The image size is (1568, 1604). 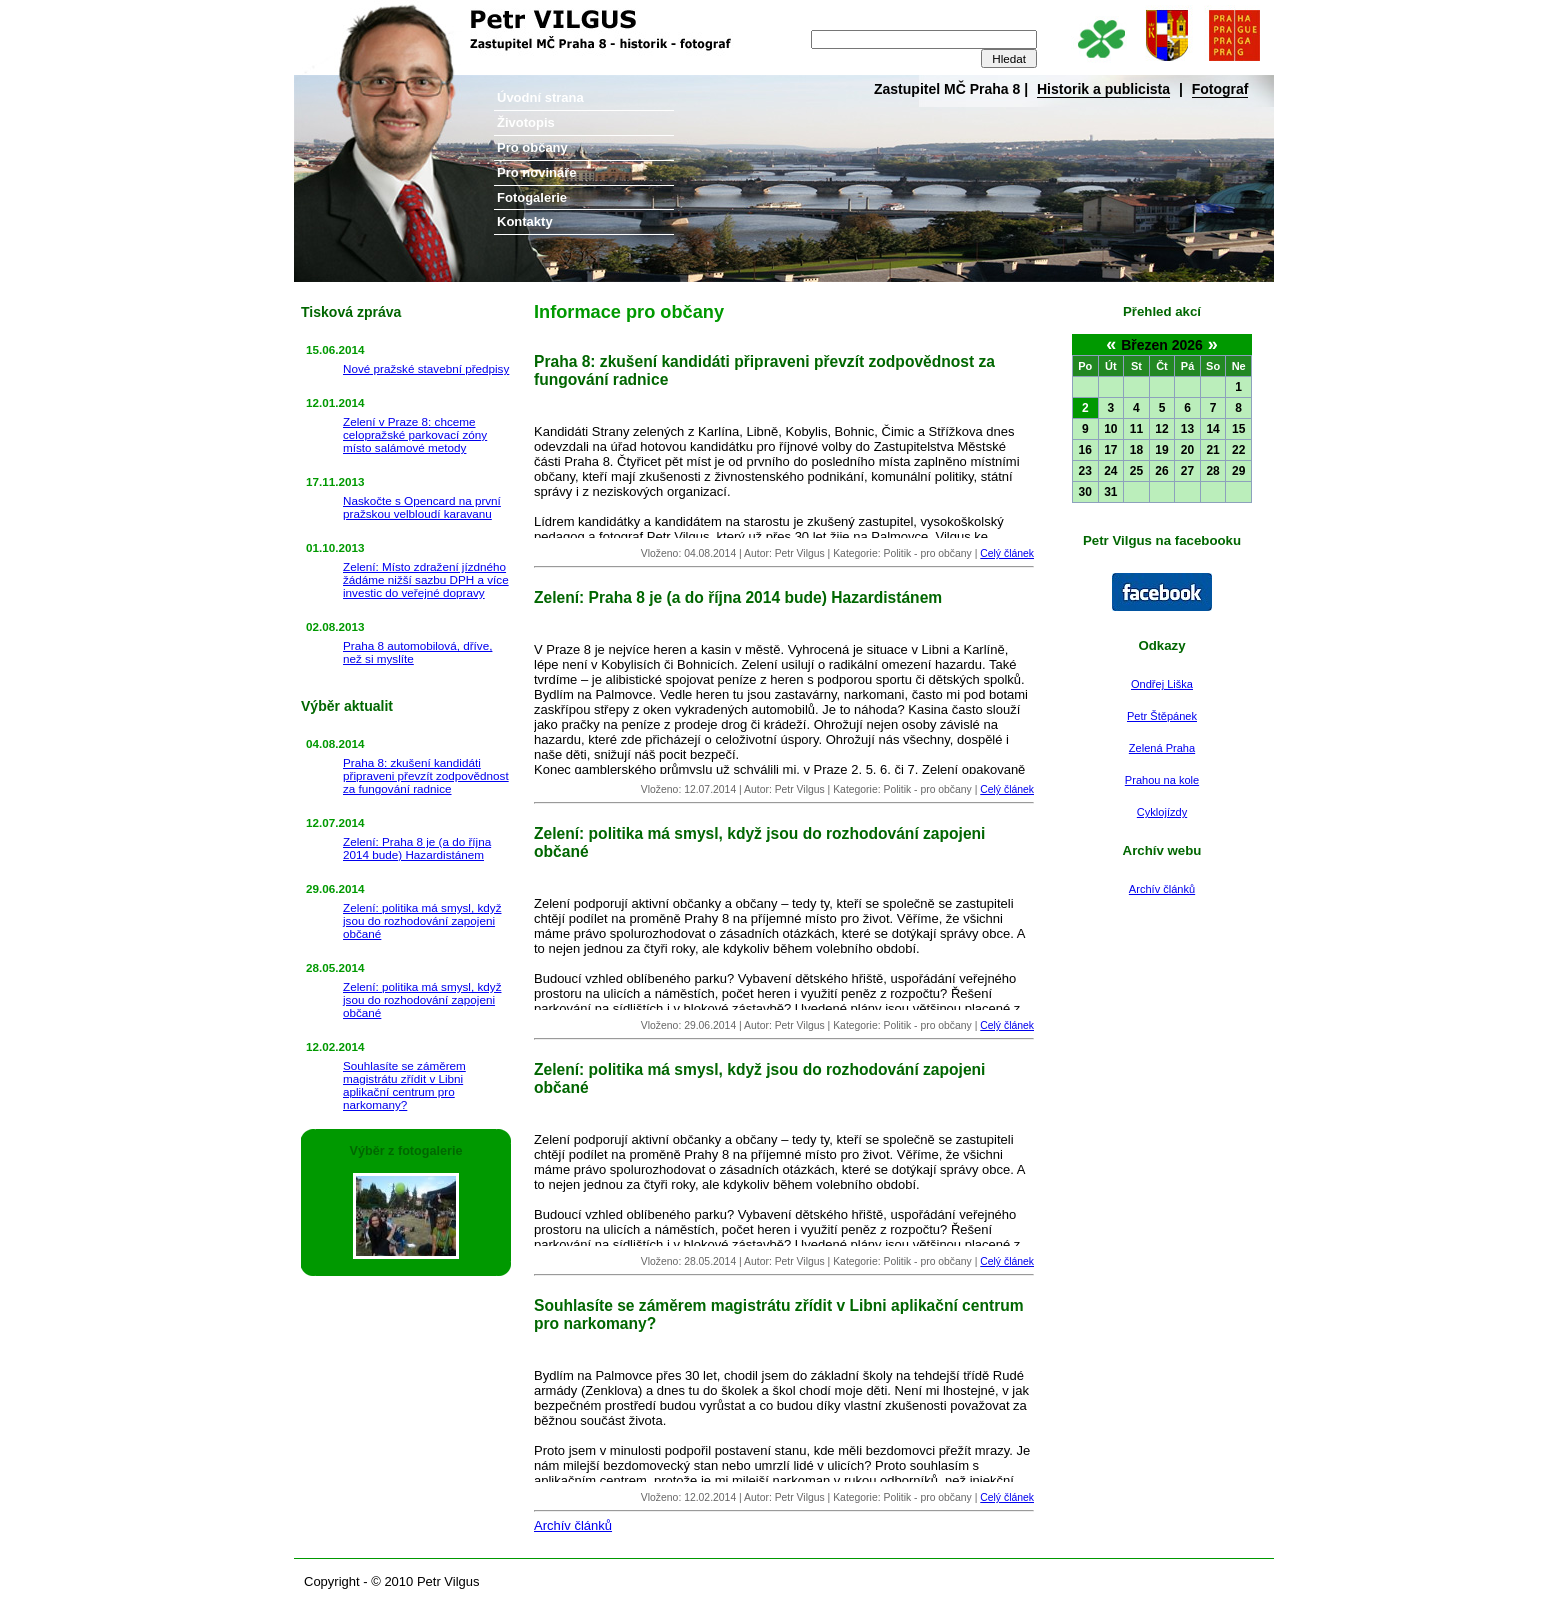 What do you see at coordinates (526, 122) in the screenshot?
I see `Životopis` at bounding box center [526, 122].